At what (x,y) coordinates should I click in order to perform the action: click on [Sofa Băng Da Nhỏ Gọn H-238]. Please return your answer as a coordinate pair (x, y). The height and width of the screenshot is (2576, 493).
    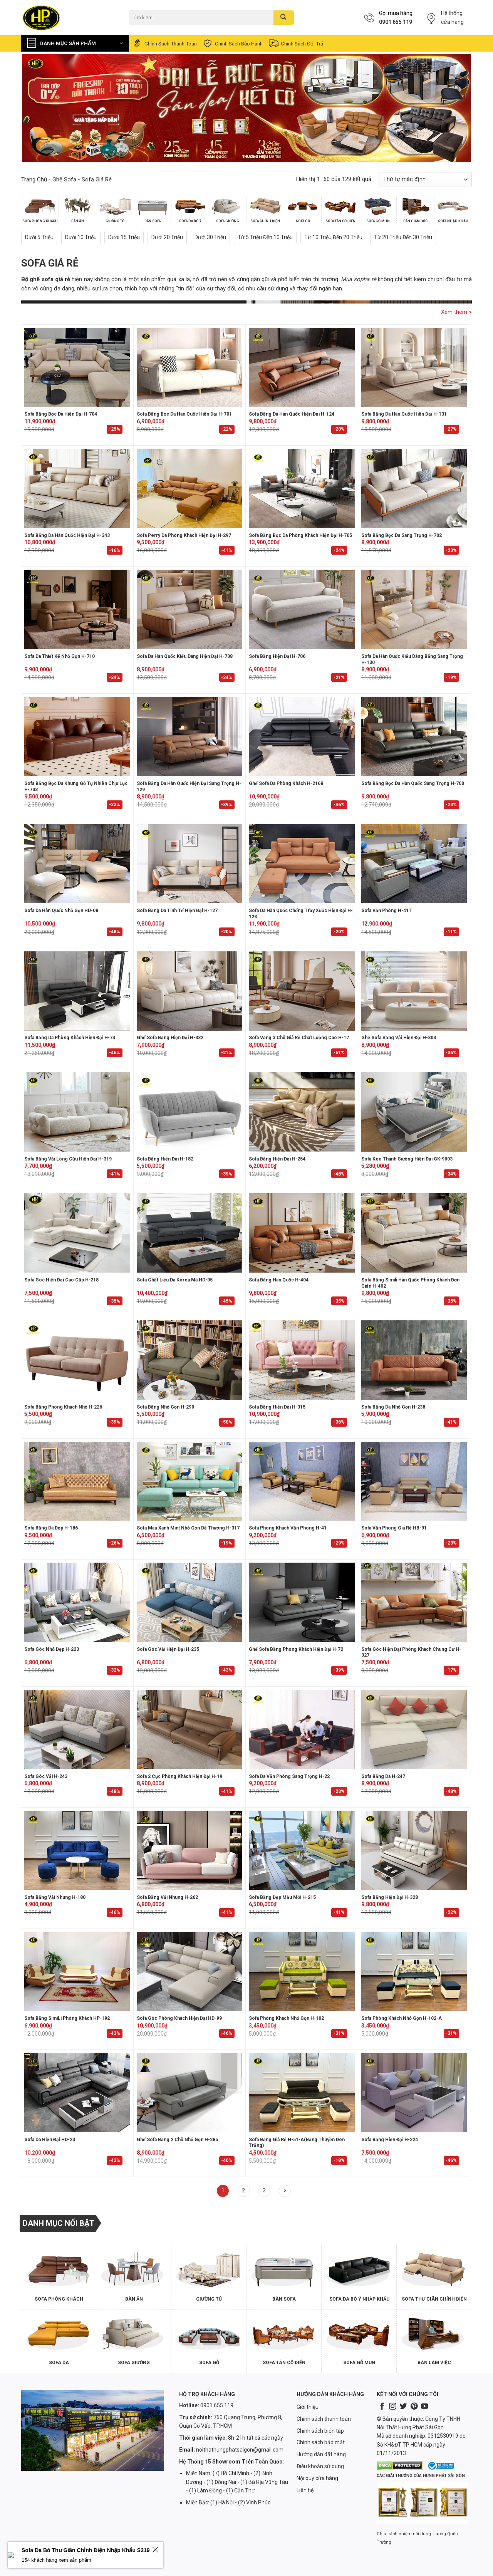
    Looking at the image, I should click on (414, 1360).